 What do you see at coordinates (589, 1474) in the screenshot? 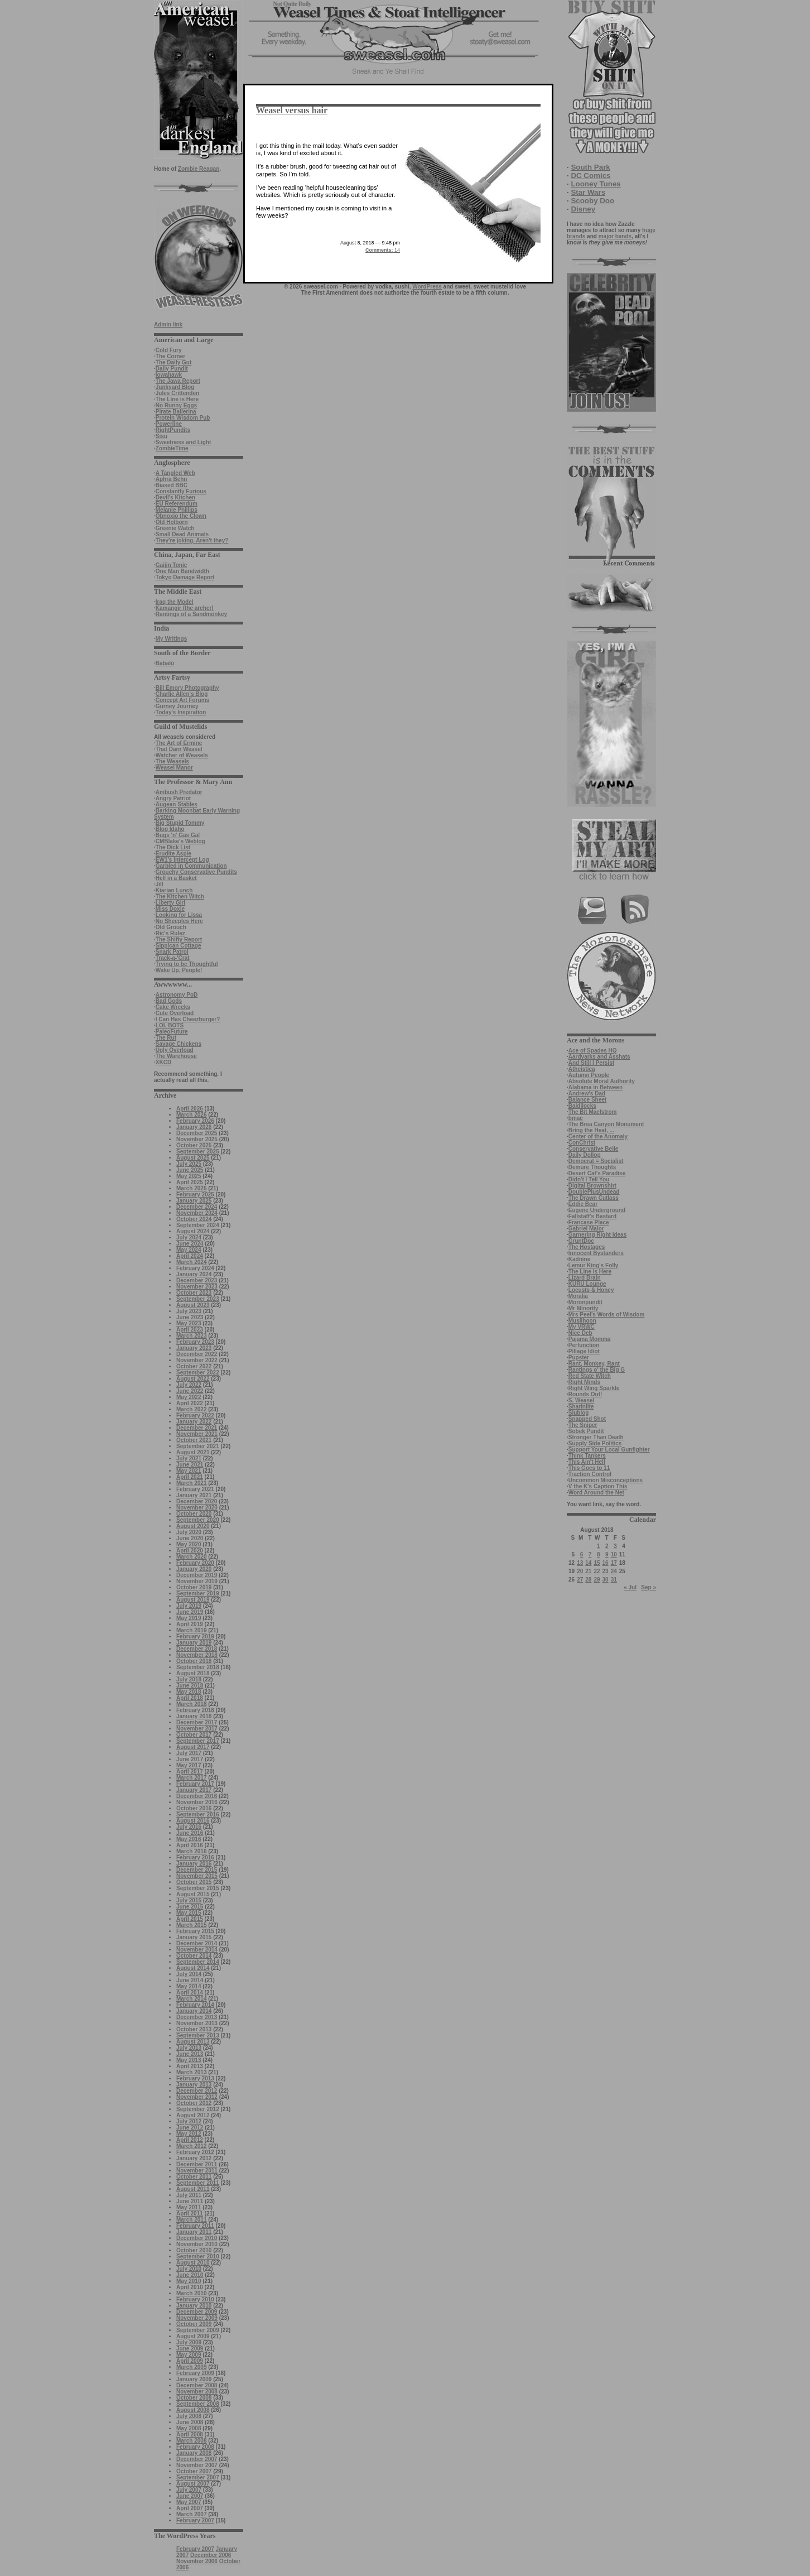
I see `Traction Control` at bounding box center [589, 1474].